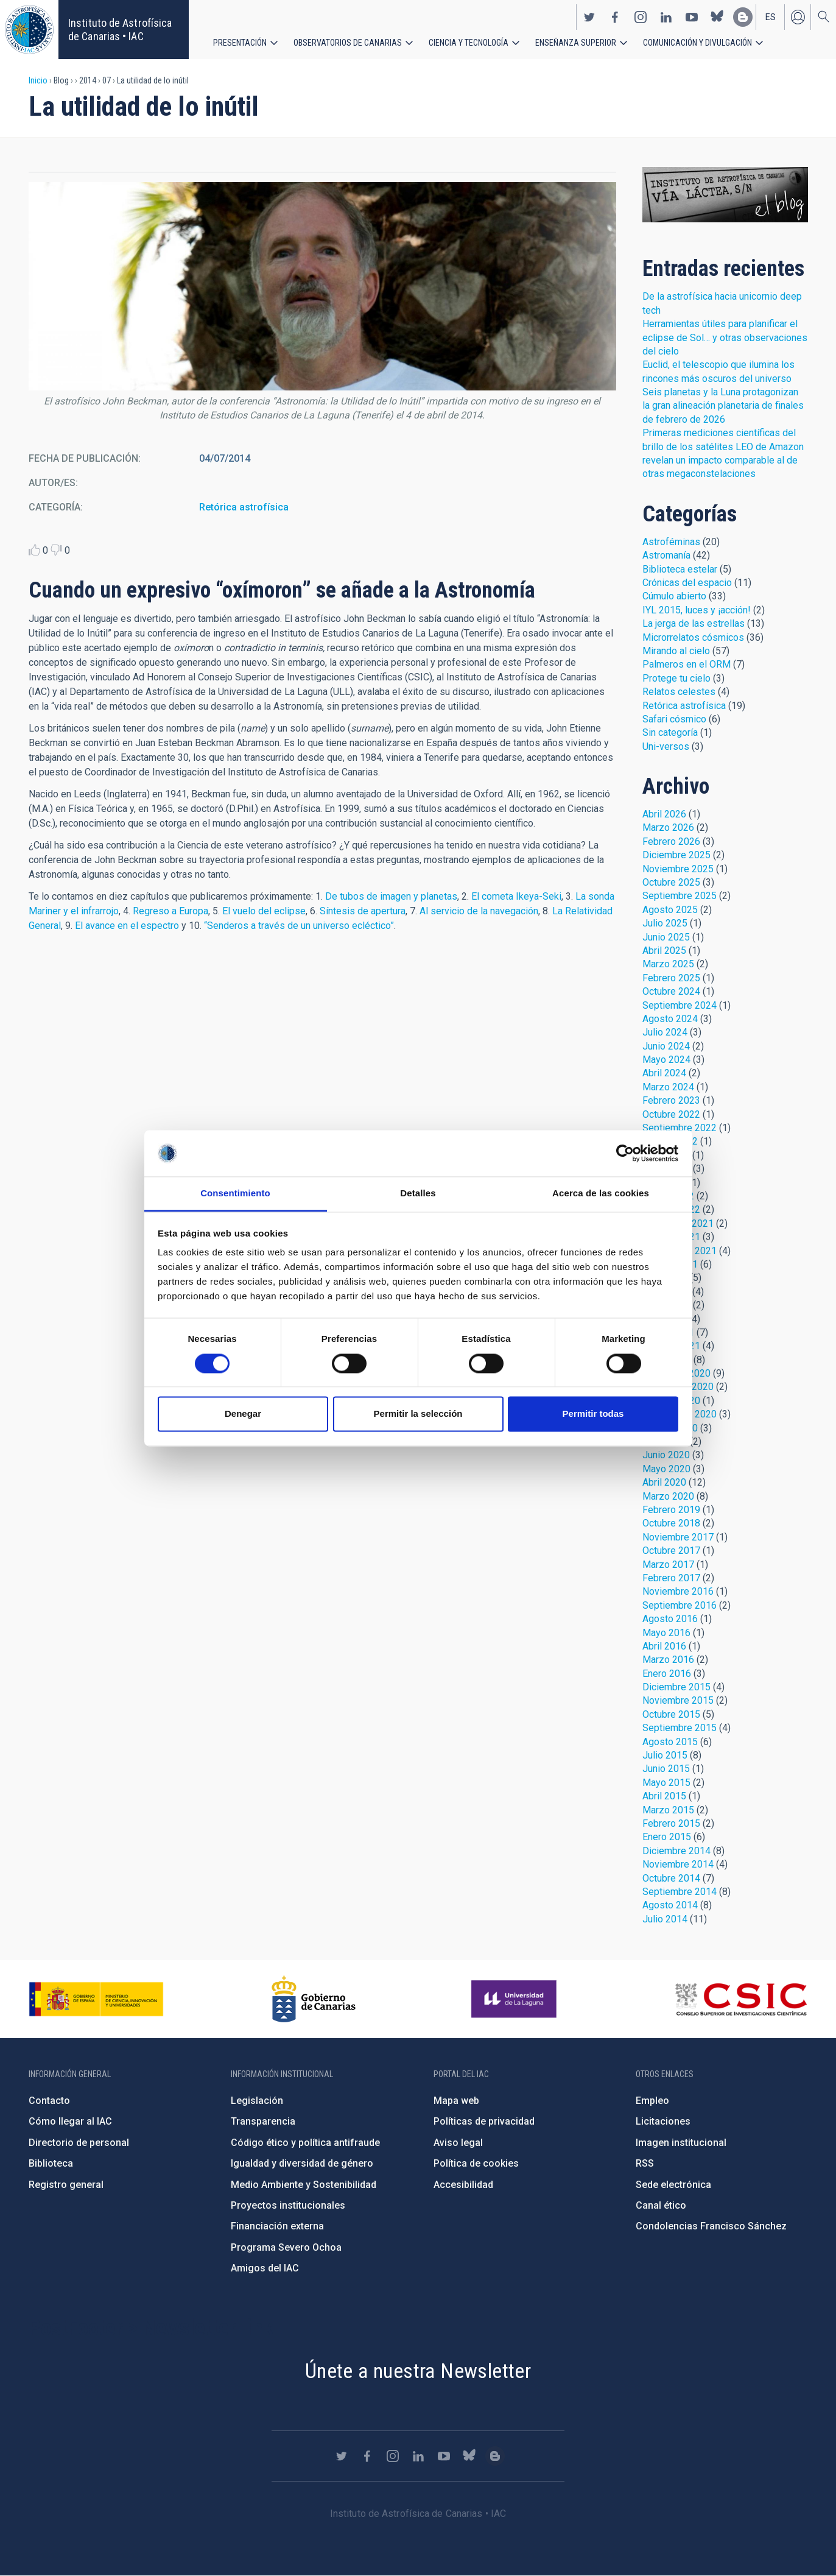 The image size is (836, 2576). I want to click on Junio 2020, so click(666, 1455).